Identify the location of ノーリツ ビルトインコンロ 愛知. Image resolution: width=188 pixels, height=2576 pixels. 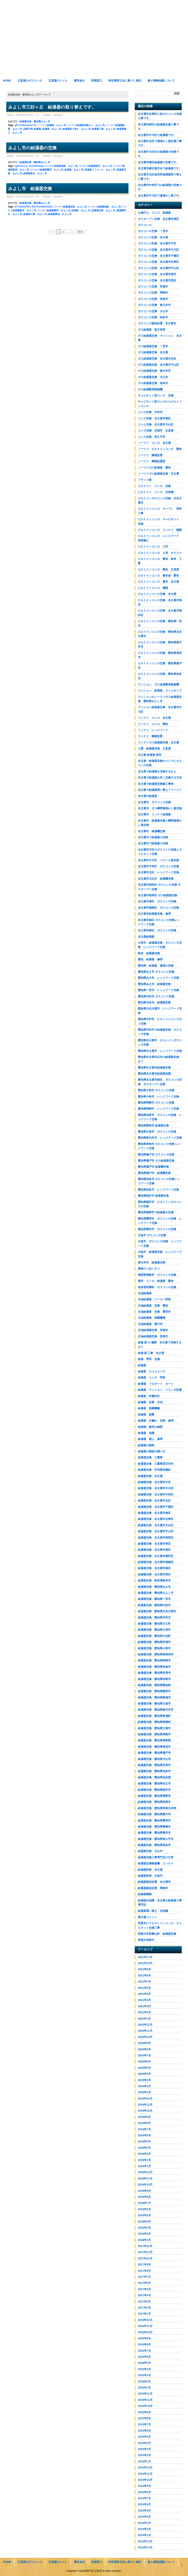
(160, 448).